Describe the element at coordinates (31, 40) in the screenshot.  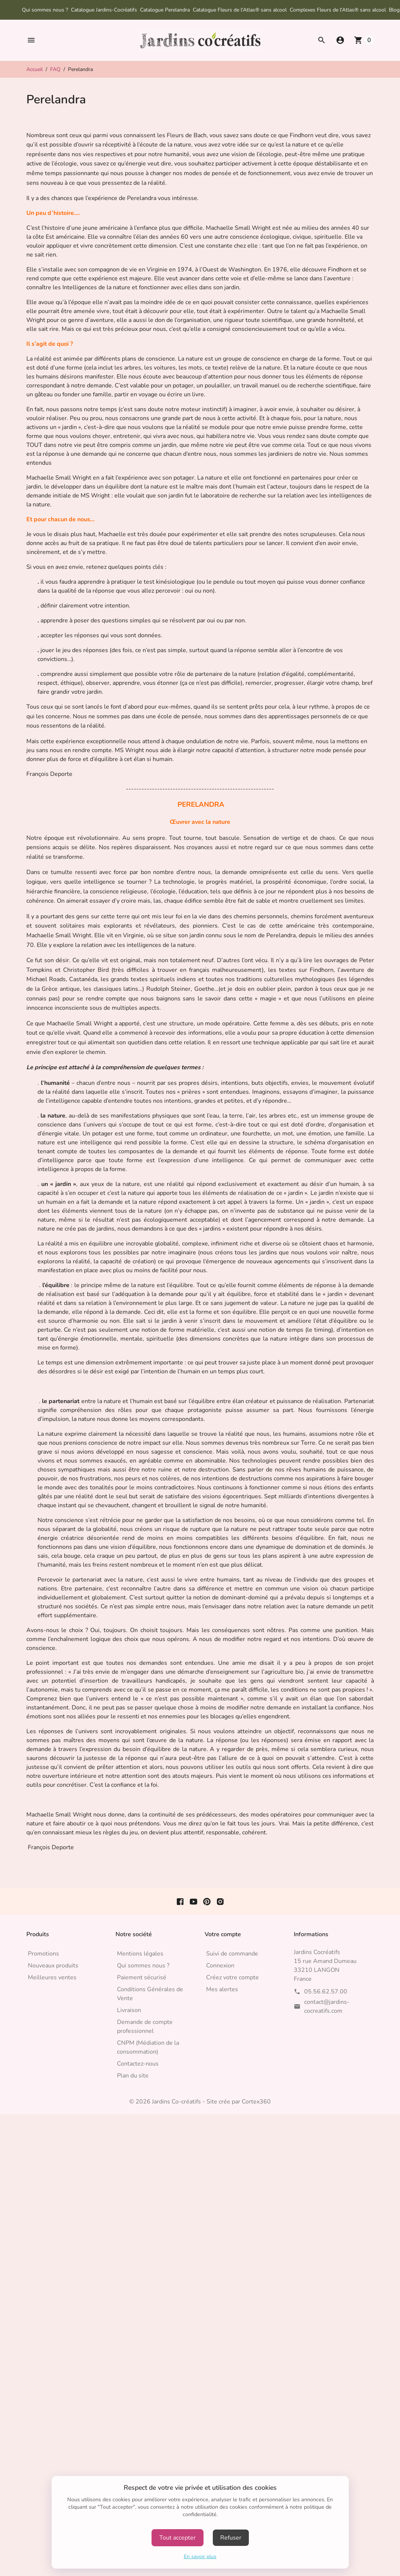
I see `[button]` at that location.